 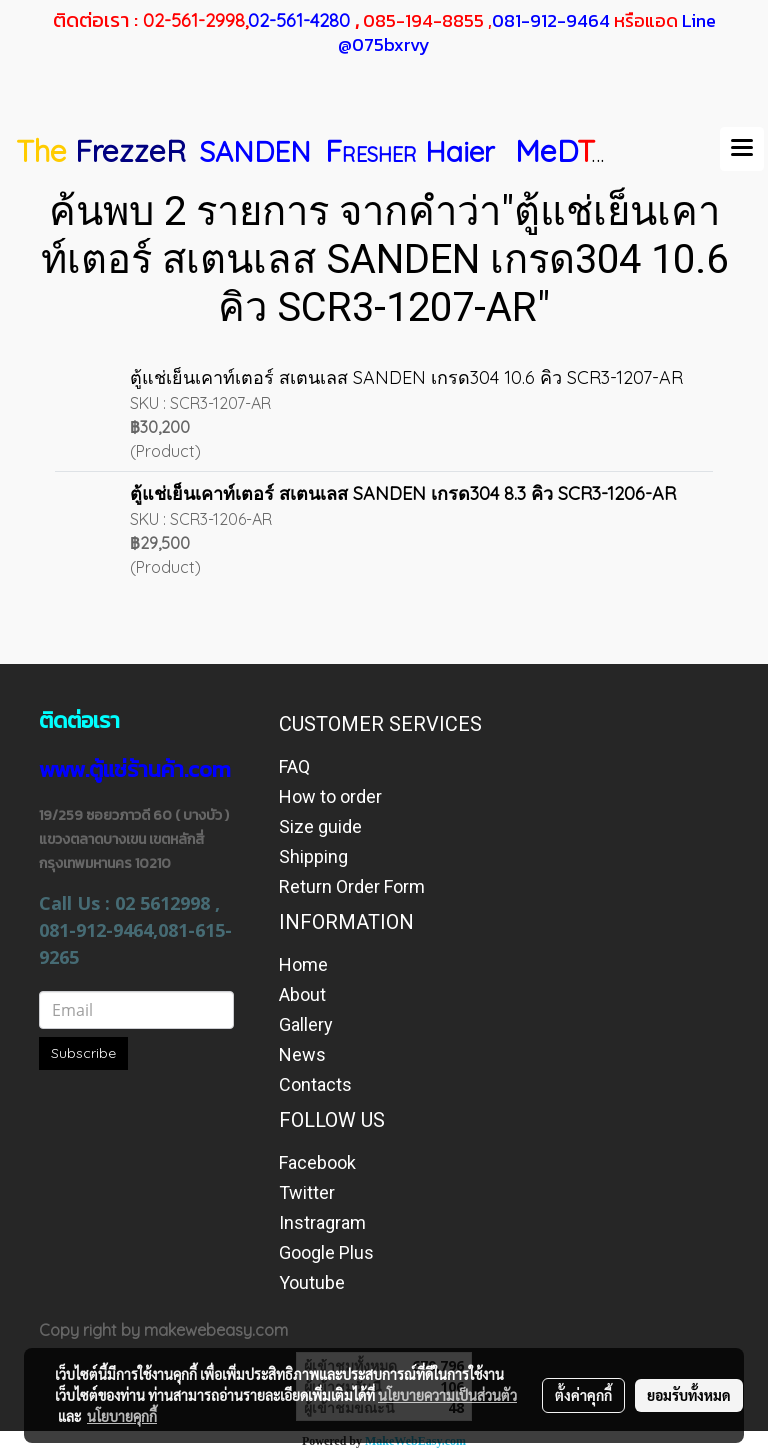 I want to click on Home, so click(x=303, y=964).